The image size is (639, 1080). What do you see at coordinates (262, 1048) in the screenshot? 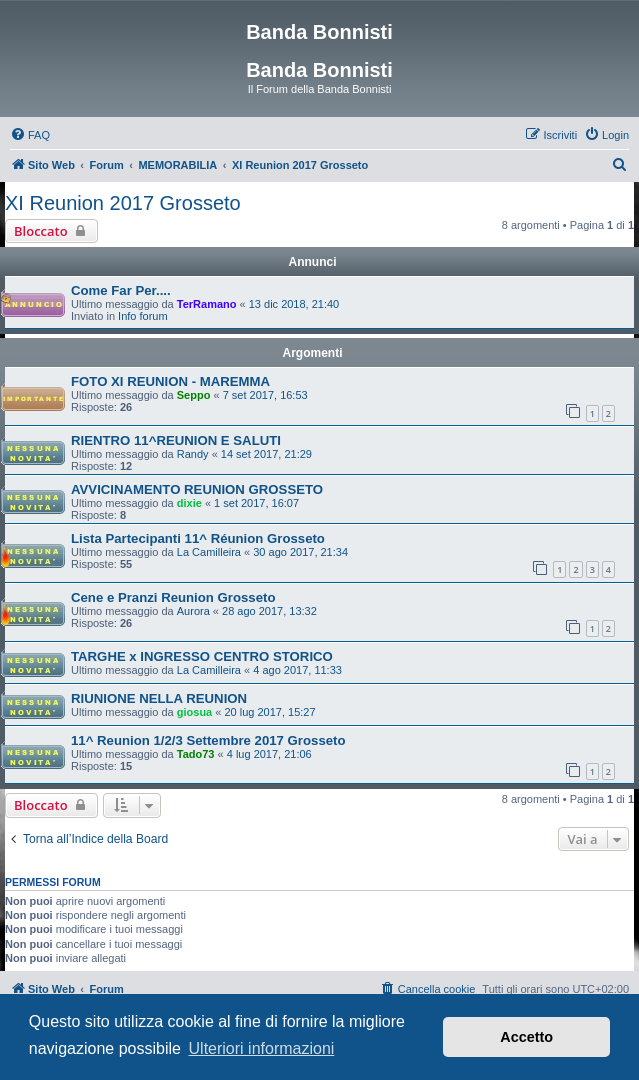
I see `Ulteriori informazioni [button]` at bounding box center [262, 1048].